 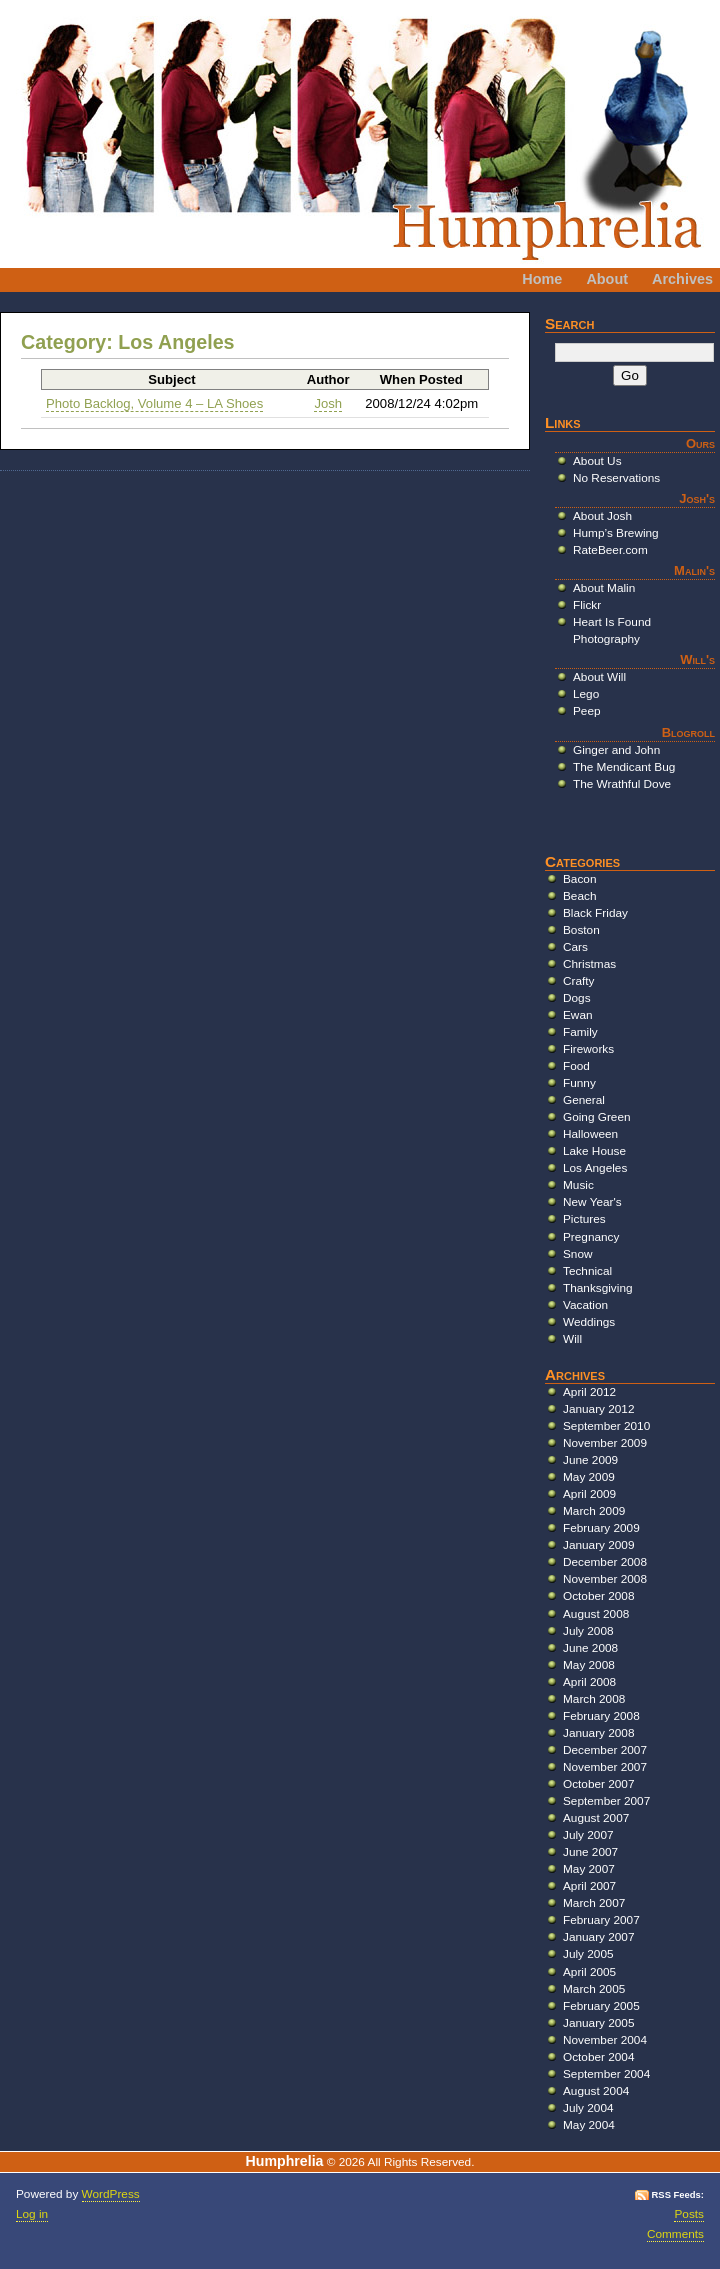 I want to click on July 2004, so click(x=588, y=2108).